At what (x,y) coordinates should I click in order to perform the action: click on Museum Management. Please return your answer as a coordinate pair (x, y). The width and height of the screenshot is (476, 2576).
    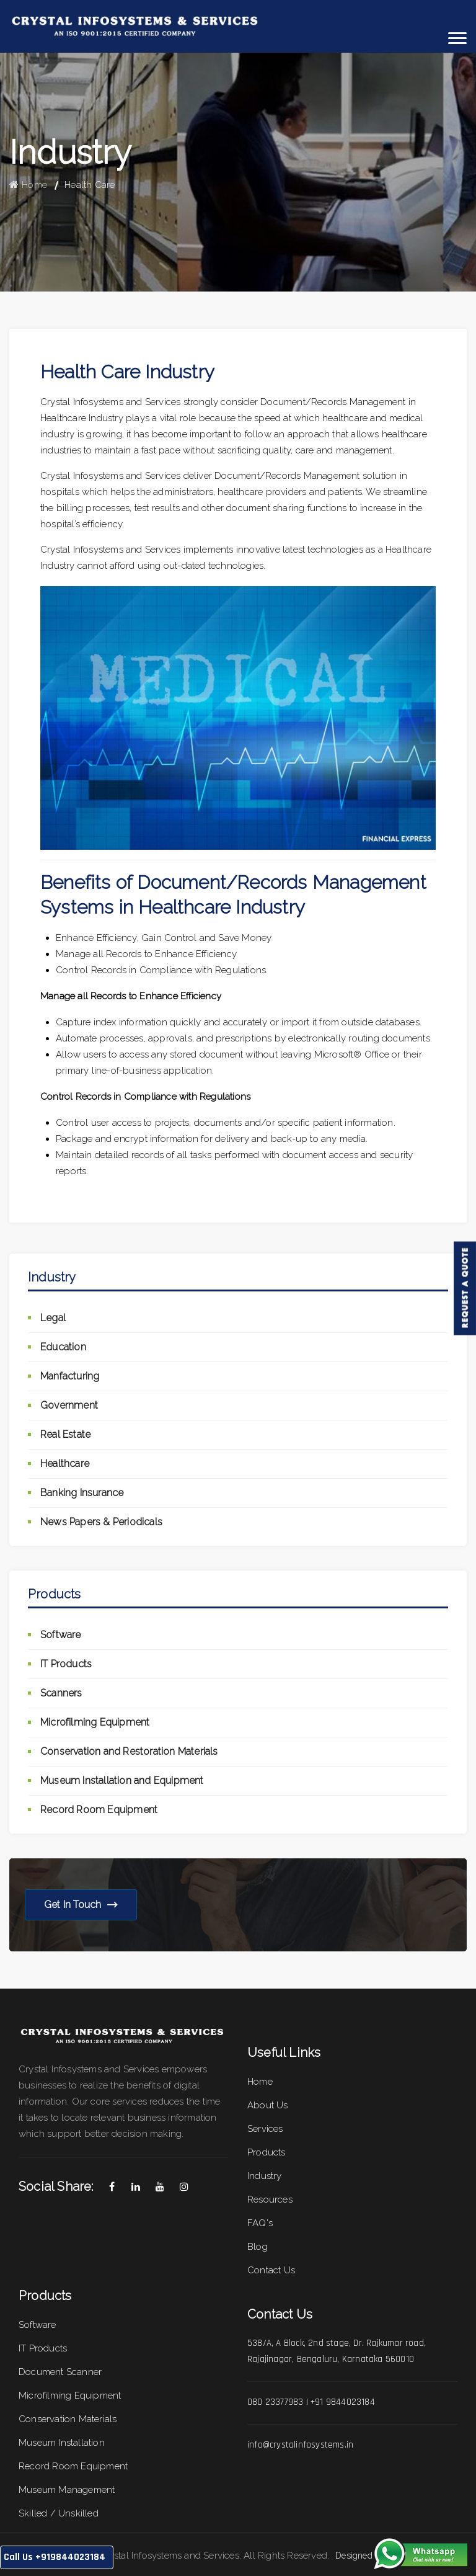
    Looking at the image, I should click on (67, 2489).